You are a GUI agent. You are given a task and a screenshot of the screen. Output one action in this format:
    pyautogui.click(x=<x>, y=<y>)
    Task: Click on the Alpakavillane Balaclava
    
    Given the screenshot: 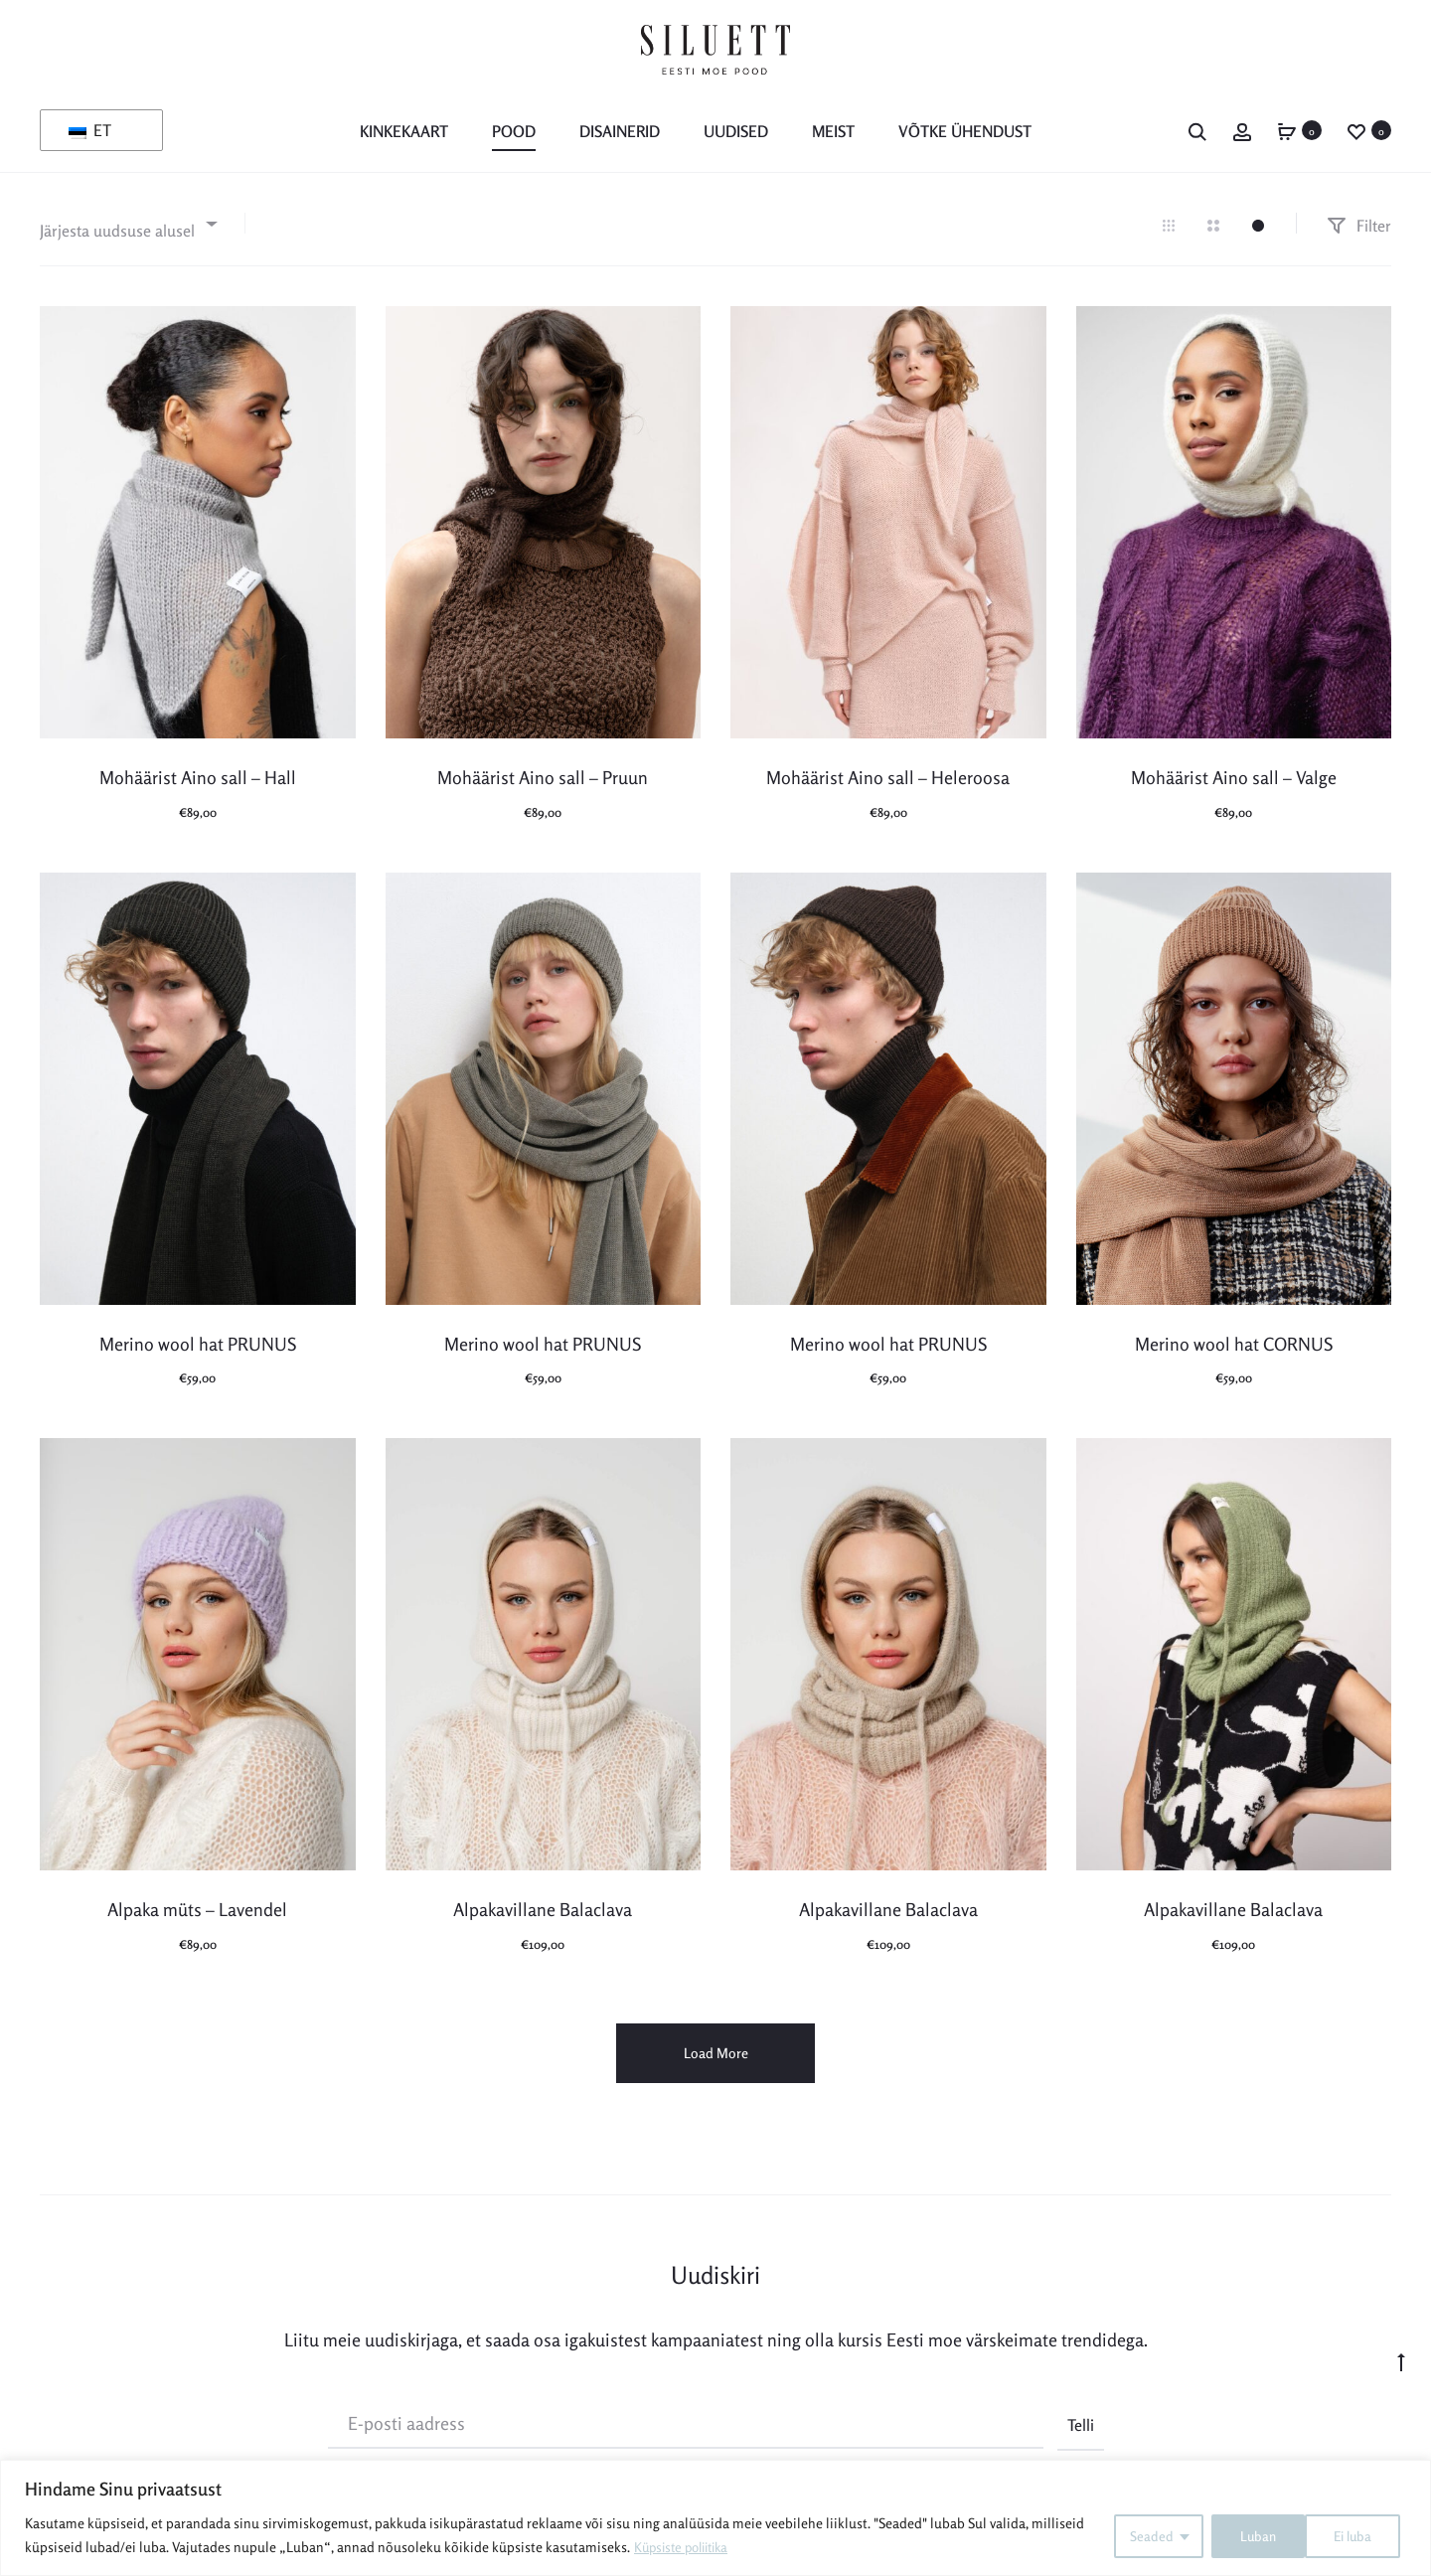 What is the action you would take?
    pyautogui.click(x=542, y=1908)
    